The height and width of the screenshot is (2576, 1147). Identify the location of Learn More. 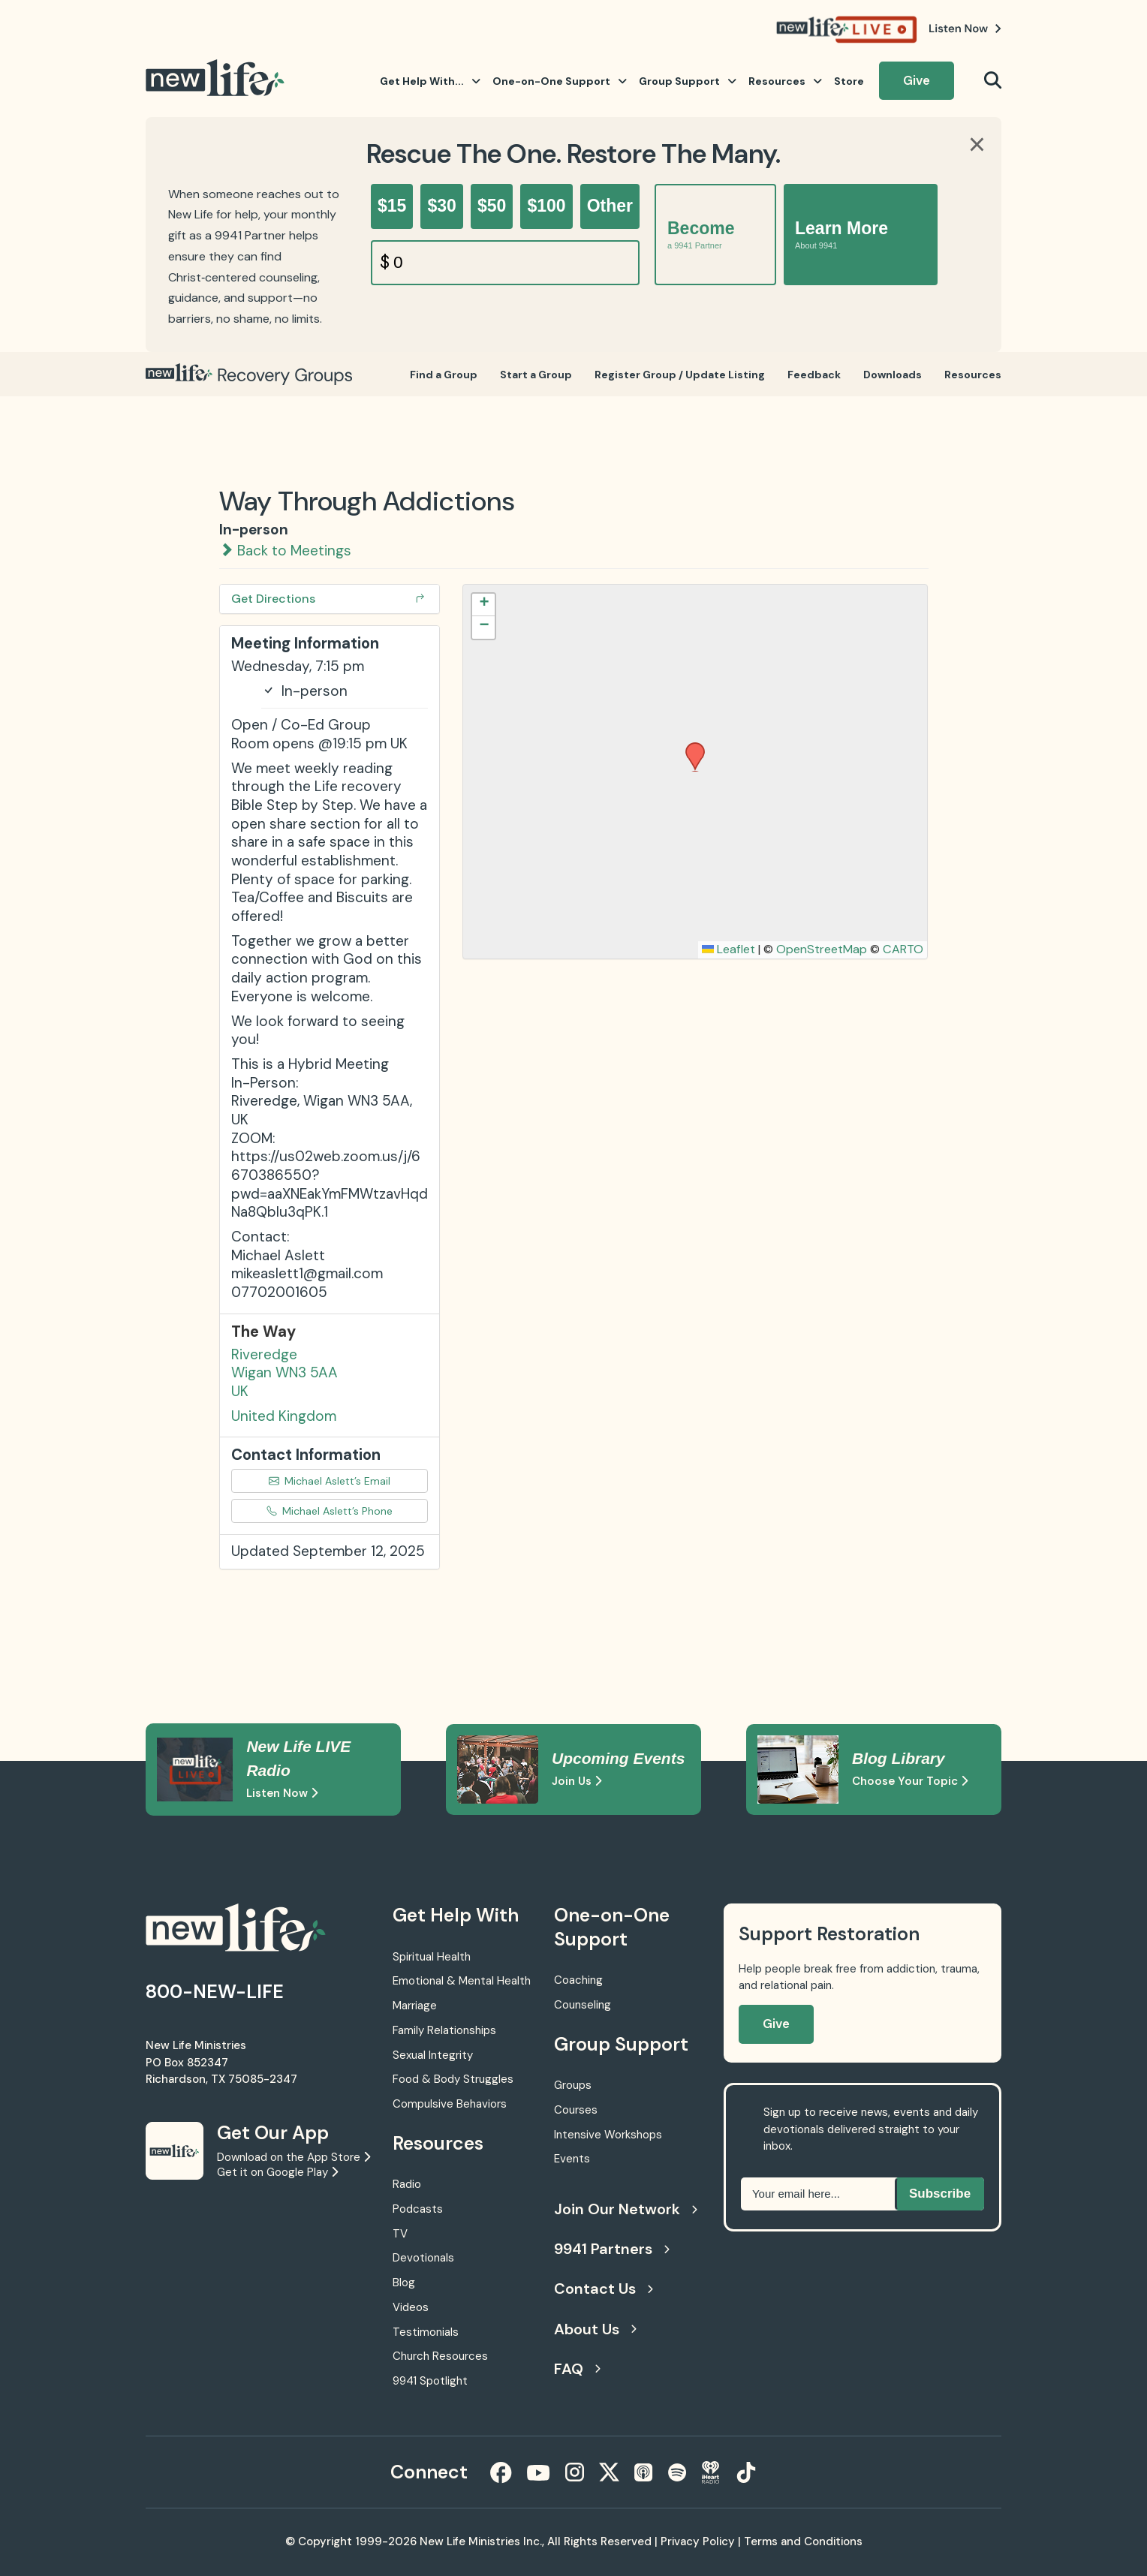
(841, 234).